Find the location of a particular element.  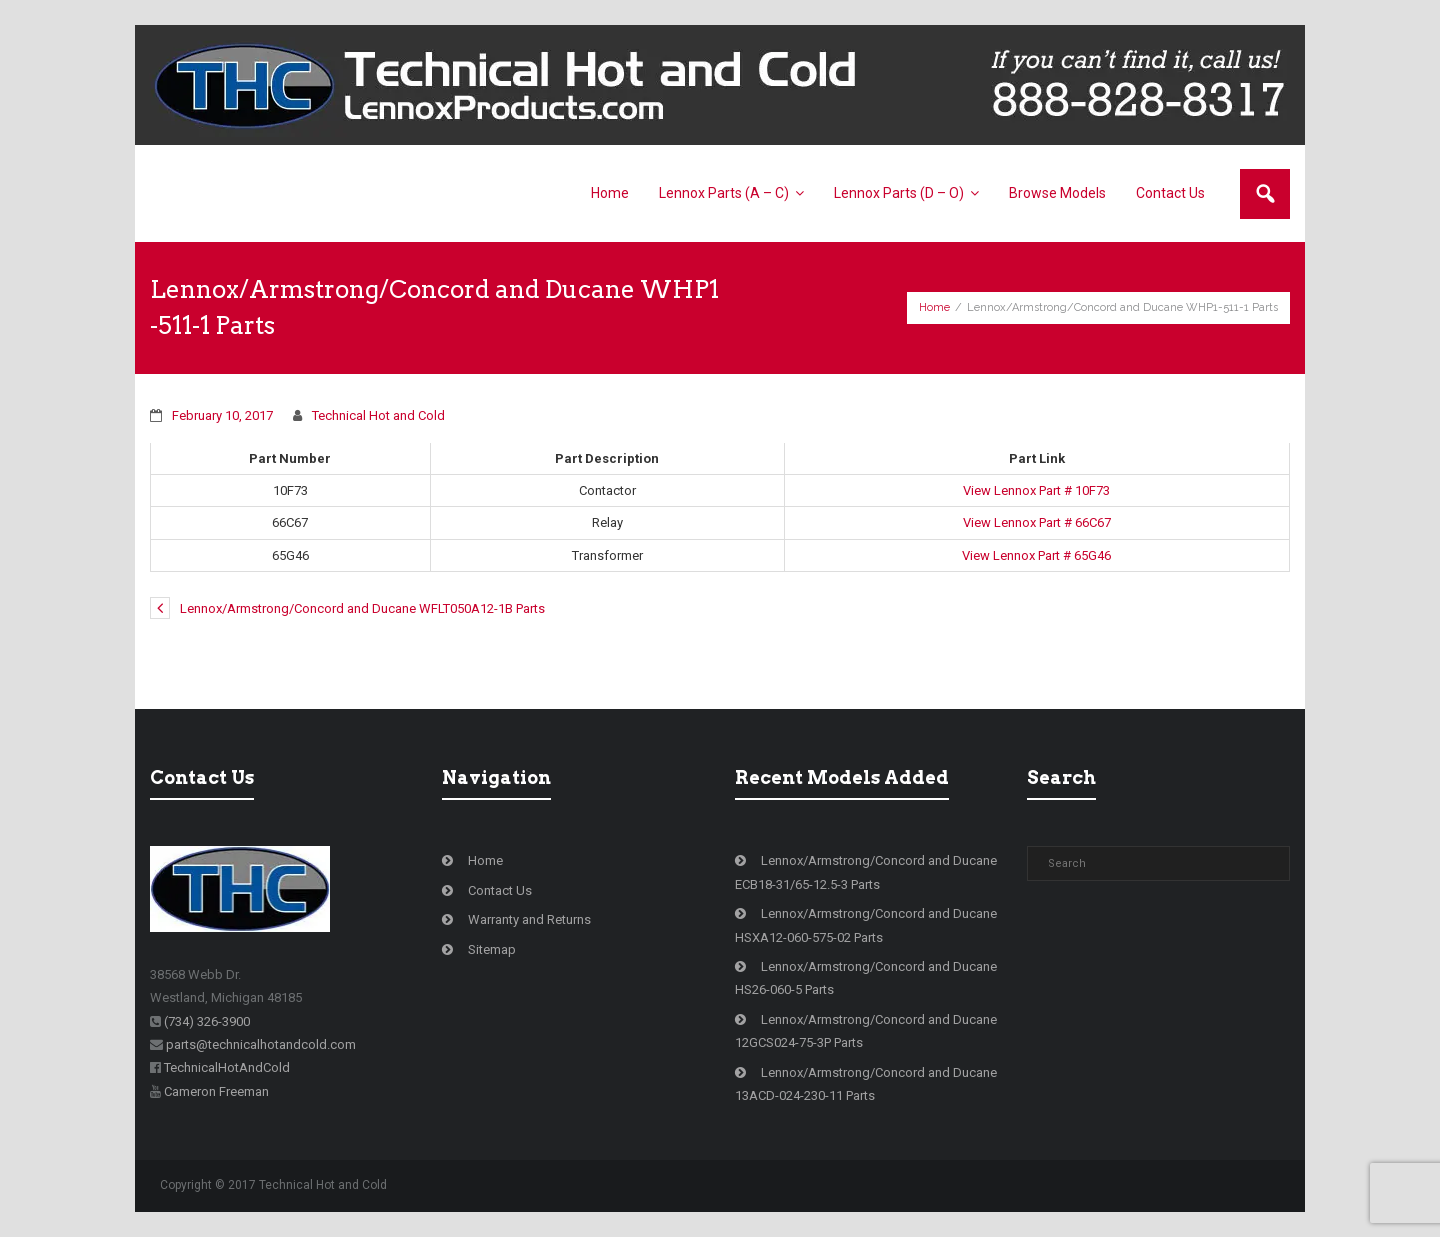

Lennox/Armstrong/Concord and Ducane HS26-060-5 Parts is located at coordinates (866, 978).